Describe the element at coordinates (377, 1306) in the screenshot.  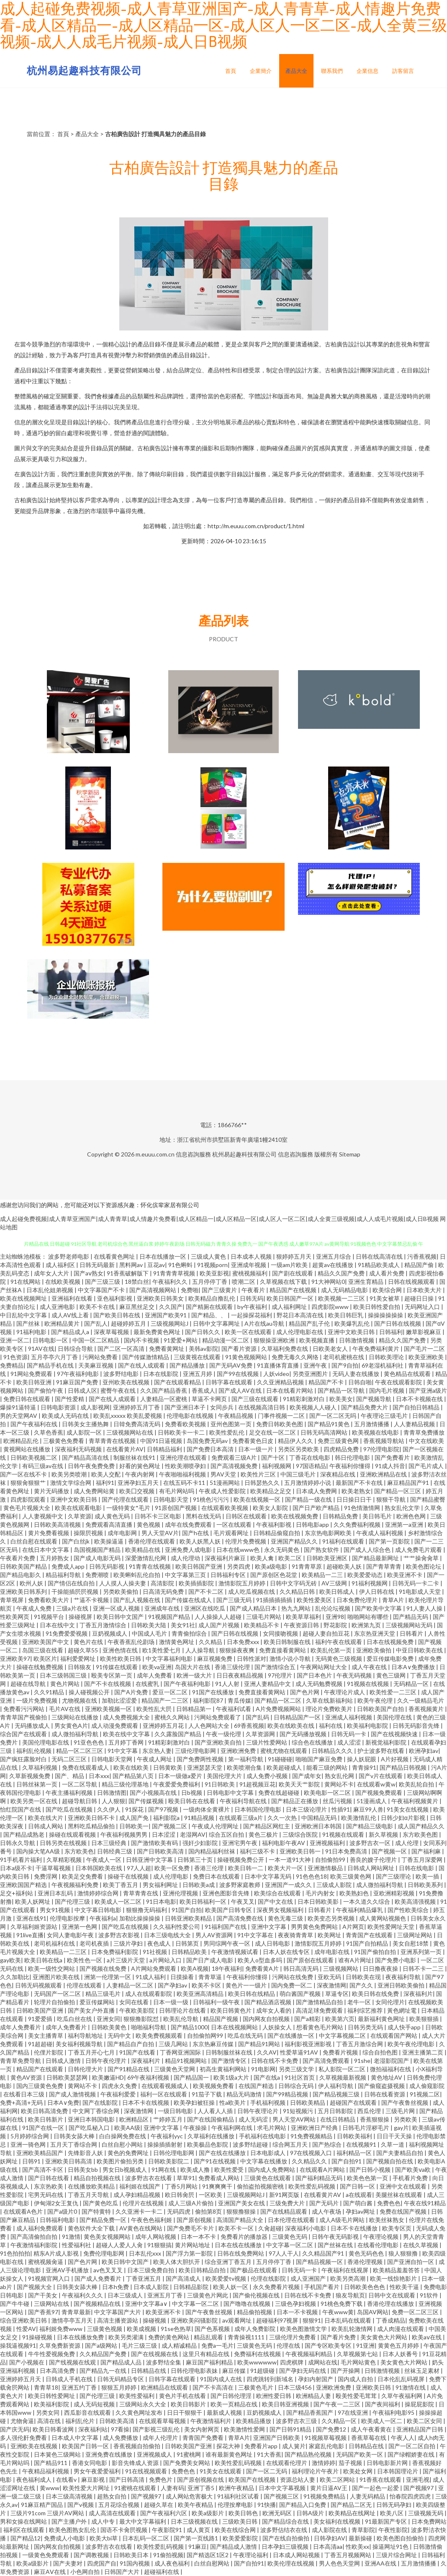
I see `欧美日韩性爱自拍` at that location.